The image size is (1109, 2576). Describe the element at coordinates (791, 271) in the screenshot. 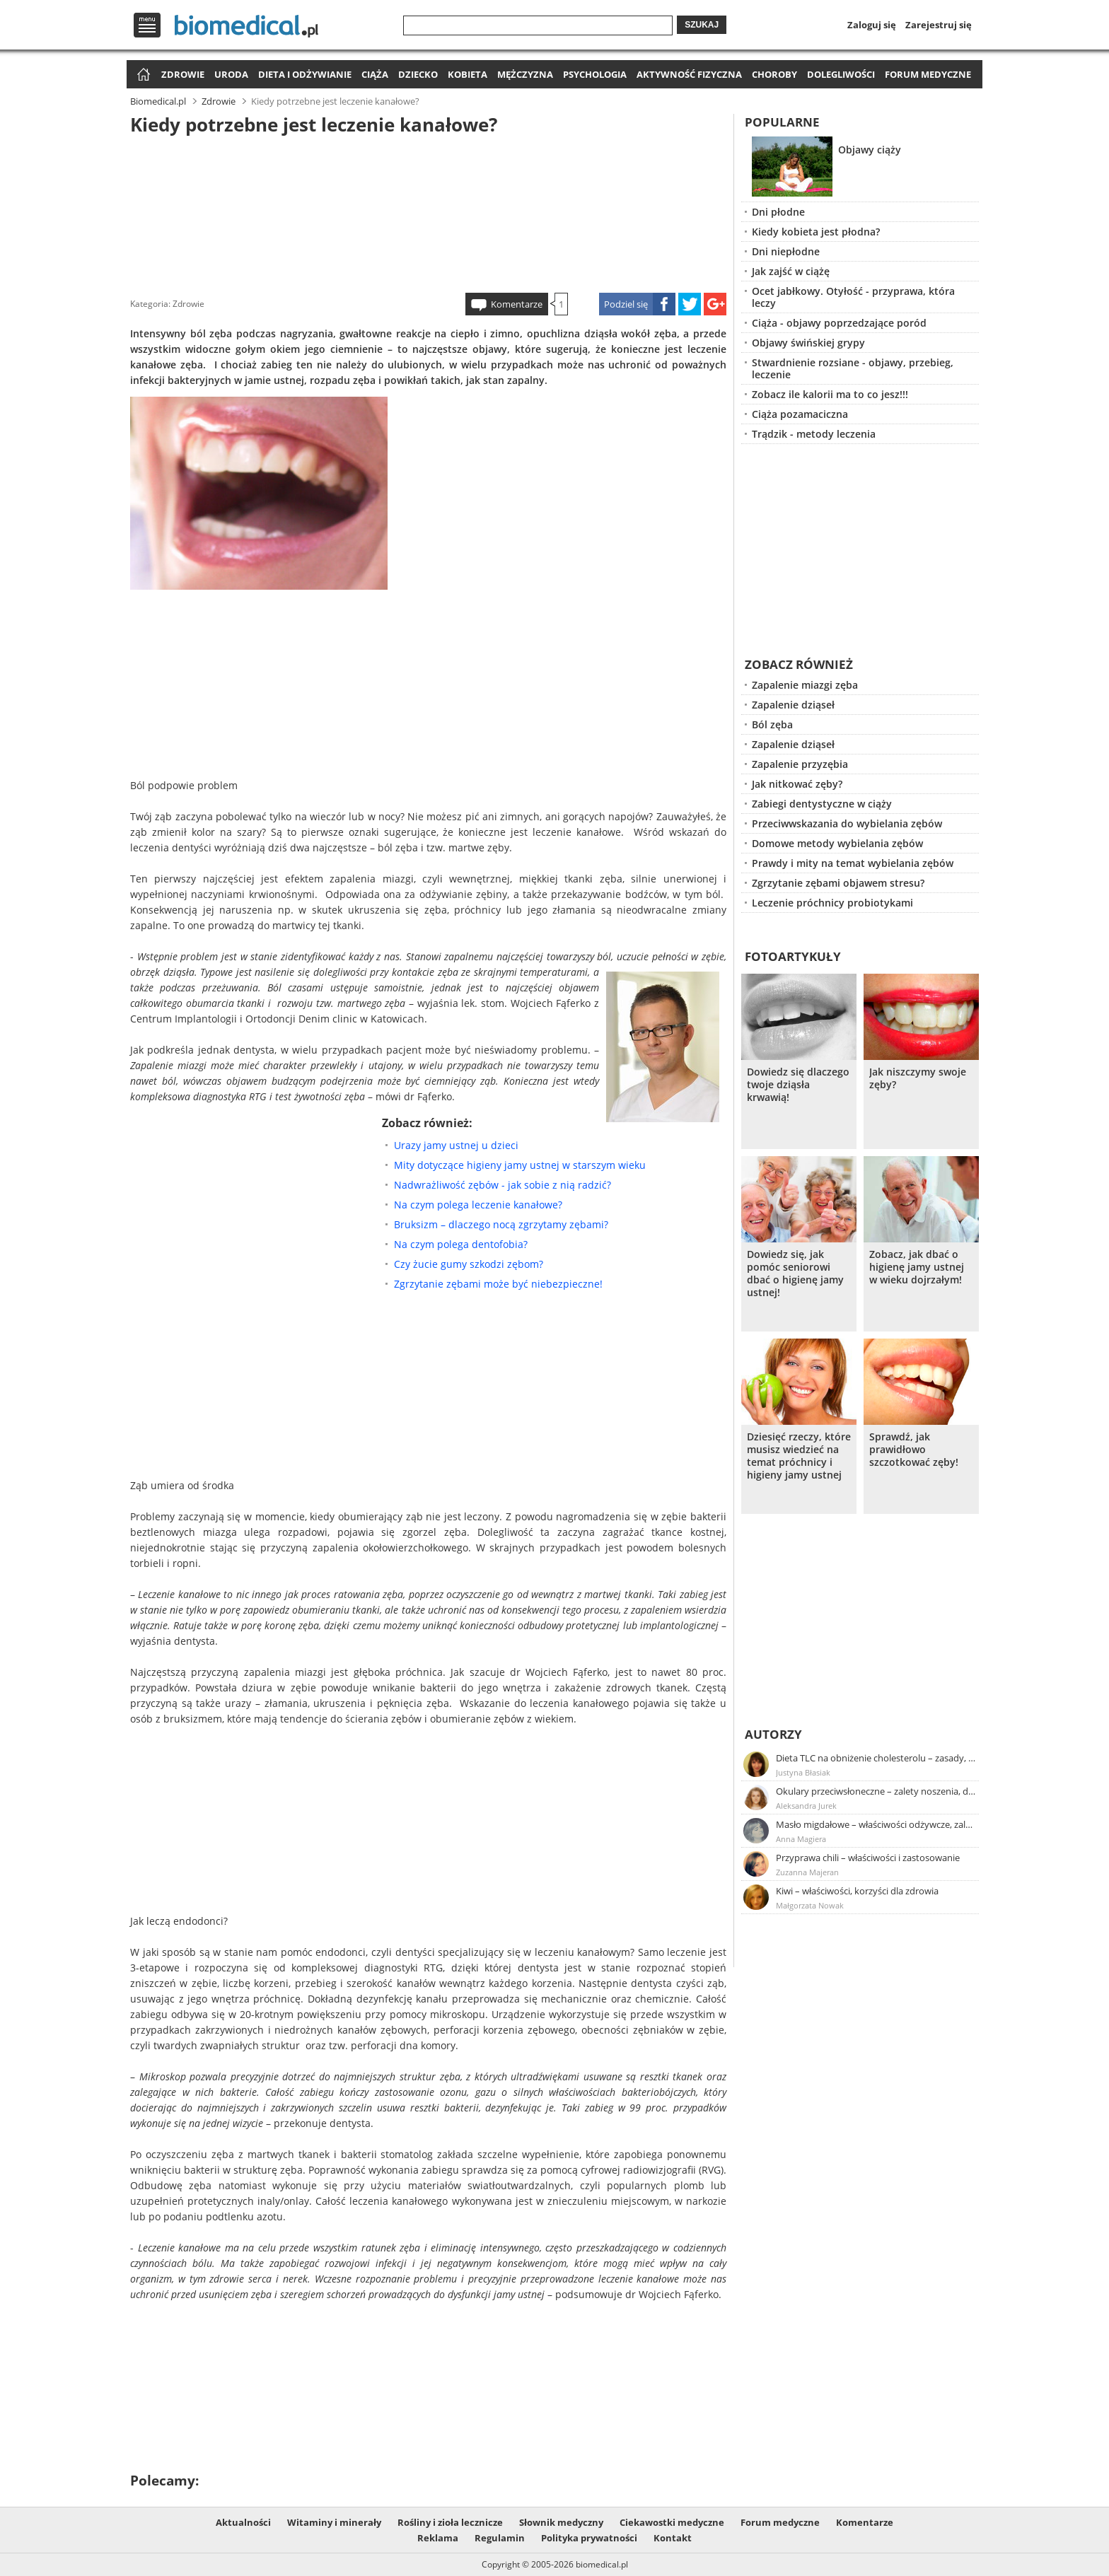

I see `Jak zajść w ciążę` at that location.